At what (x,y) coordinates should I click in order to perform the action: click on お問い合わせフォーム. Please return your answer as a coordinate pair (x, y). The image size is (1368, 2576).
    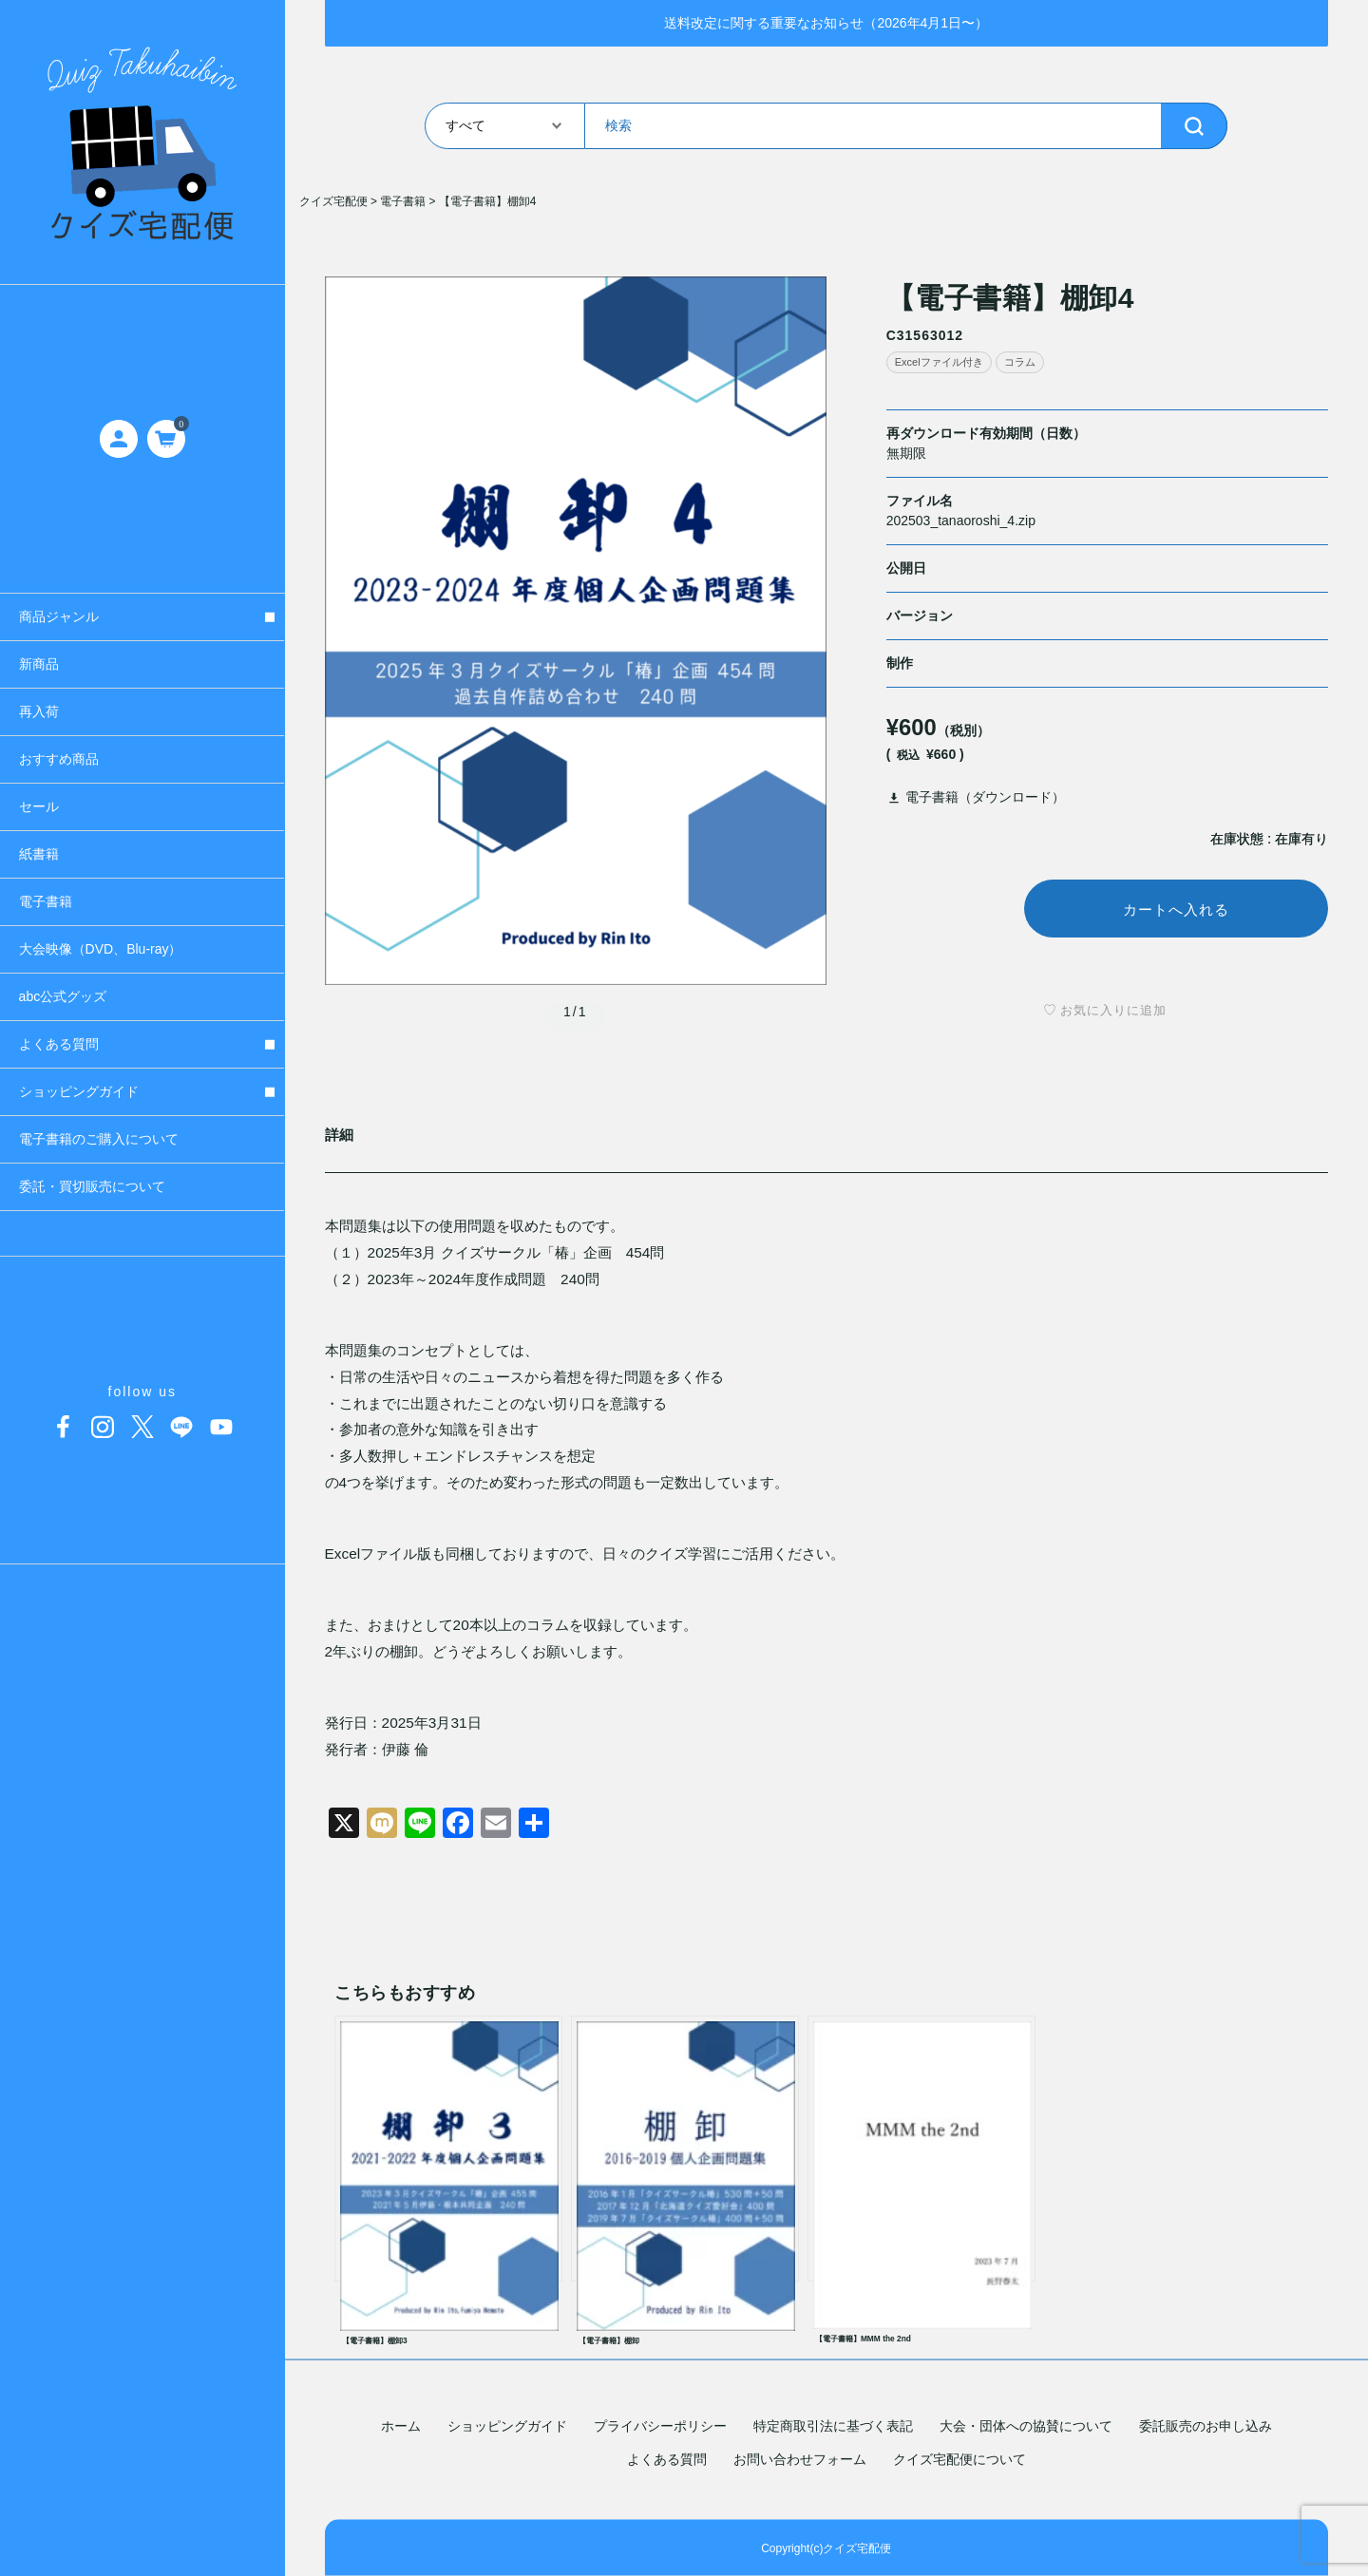
    Looking at the image, I should click on (799, 2459).